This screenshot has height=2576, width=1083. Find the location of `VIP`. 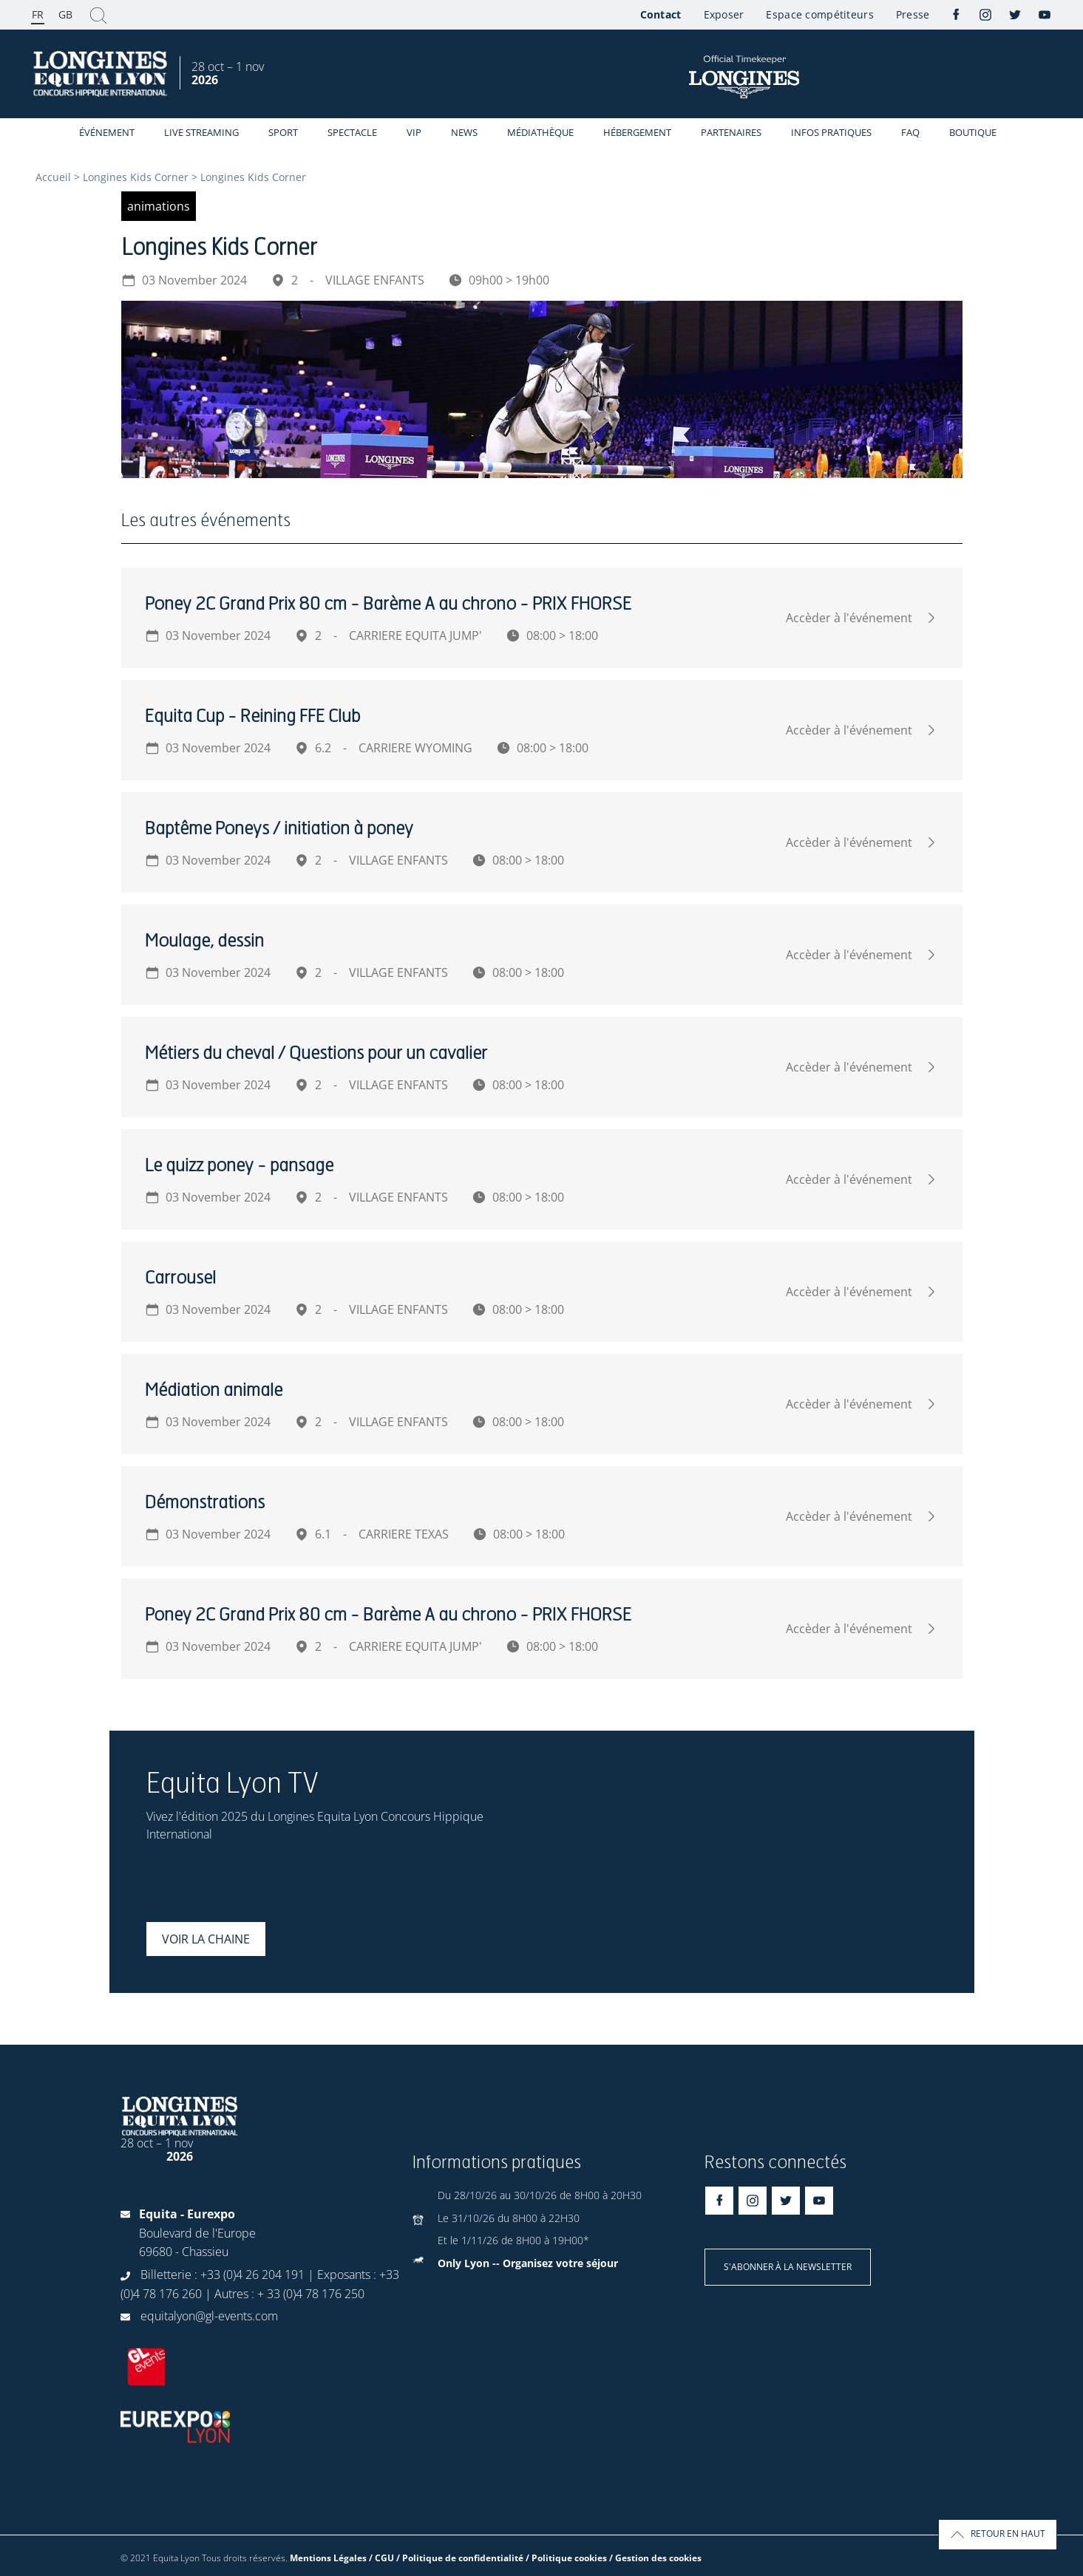

VIP is located at coordinates (414, 132).